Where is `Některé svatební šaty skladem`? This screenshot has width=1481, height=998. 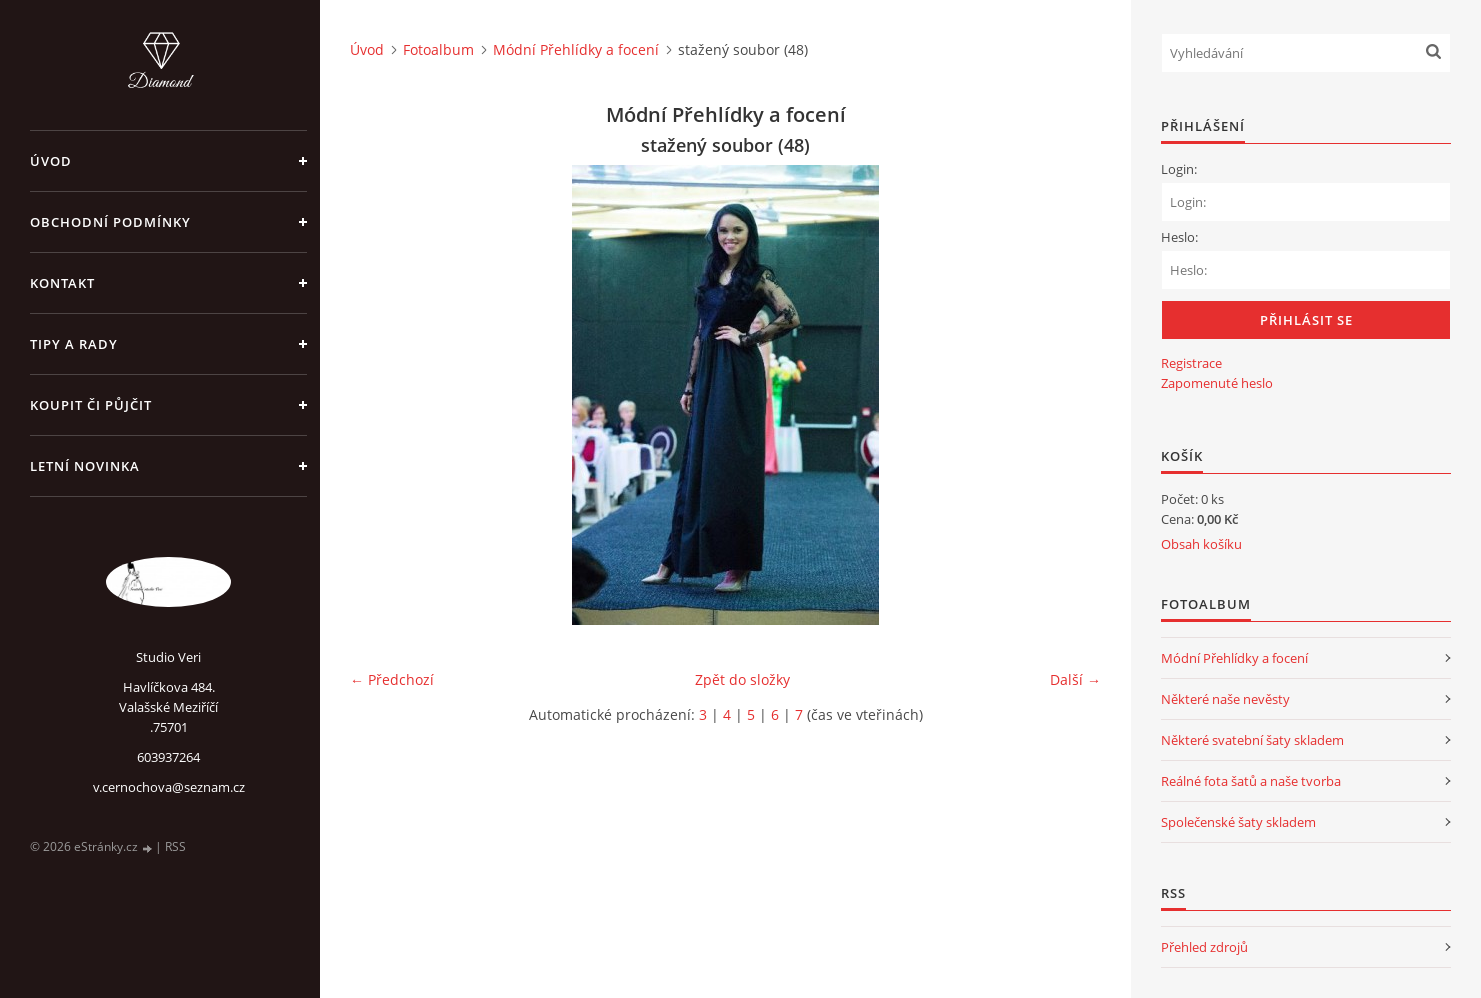
Některé svatební šaty skladem is located at coordinates (1252, 740).